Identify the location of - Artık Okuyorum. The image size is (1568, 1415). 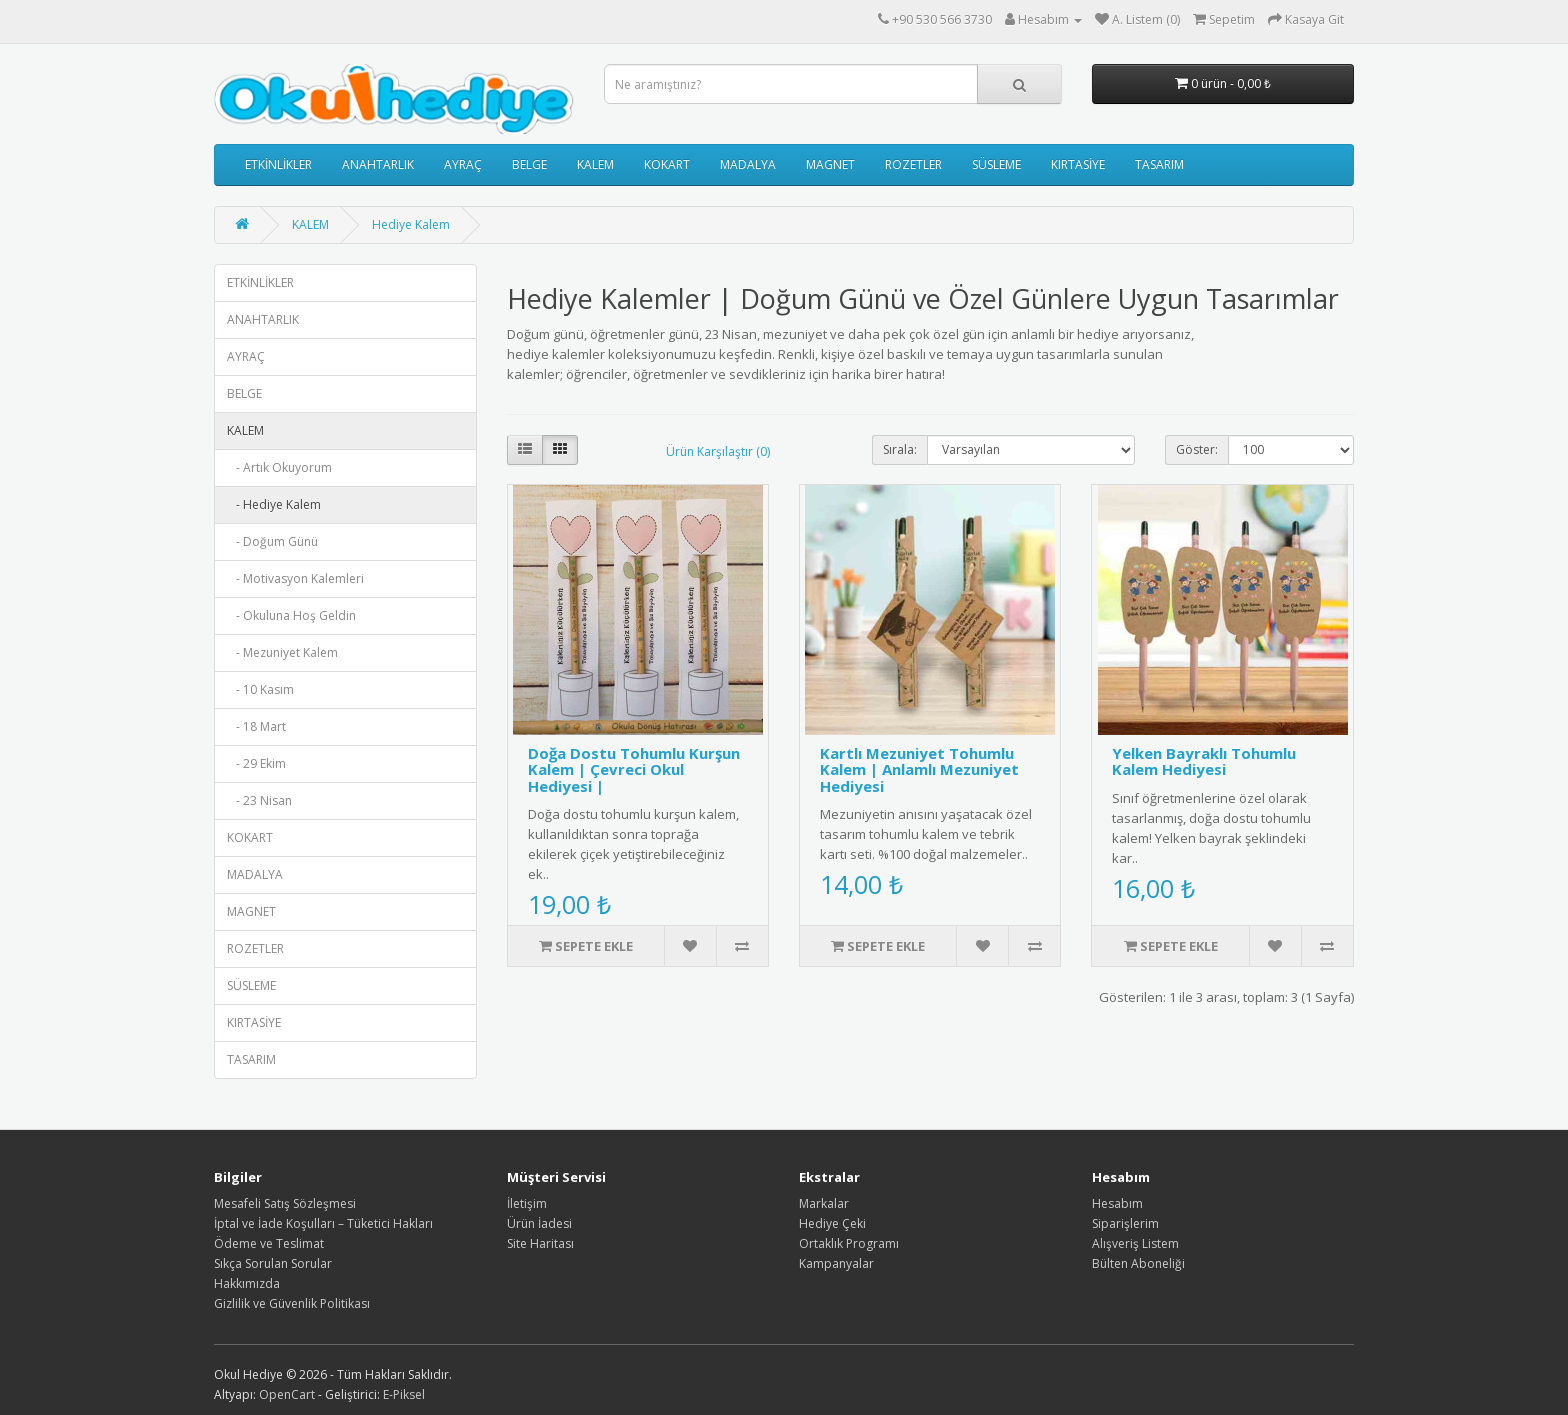
(279, 467).